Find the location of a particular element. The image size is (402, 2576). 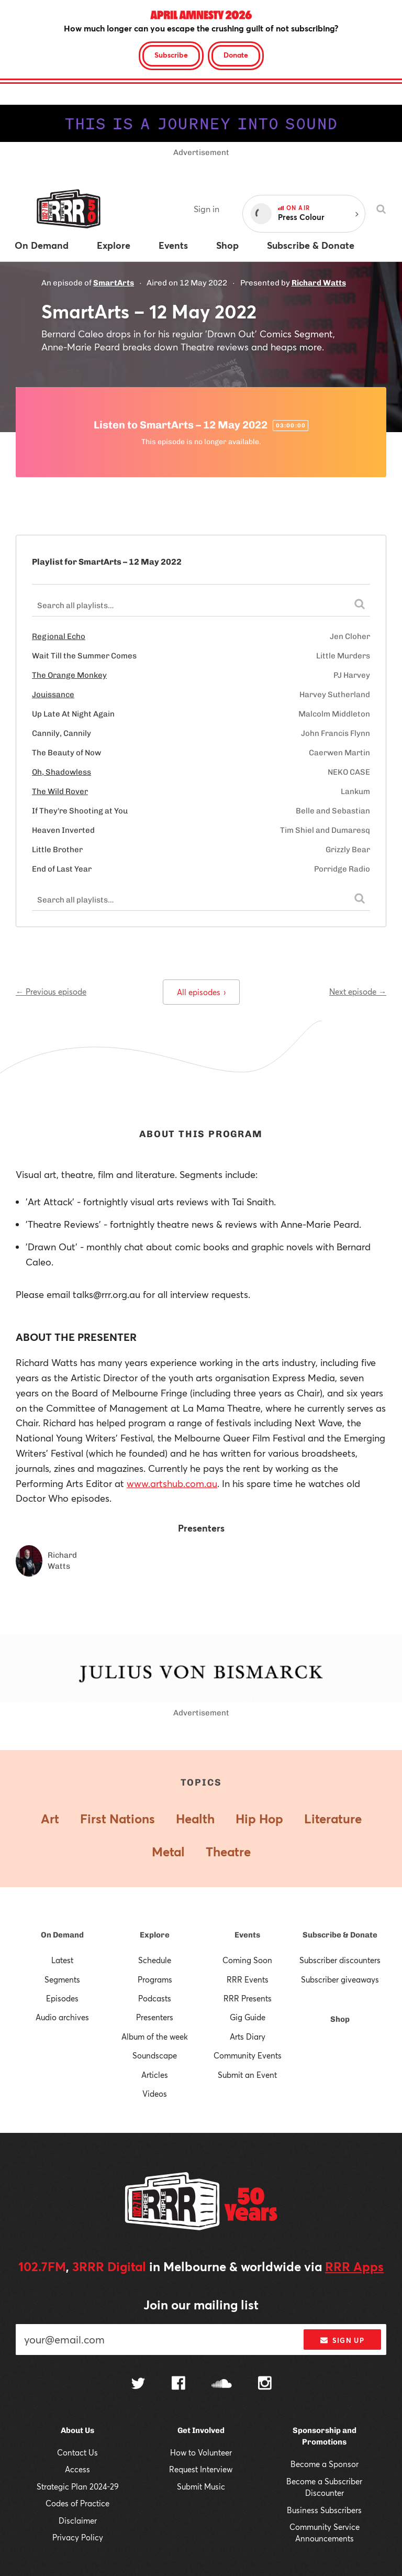

[Follow us on SoundCloud] is located at coordinates (221, 2385).